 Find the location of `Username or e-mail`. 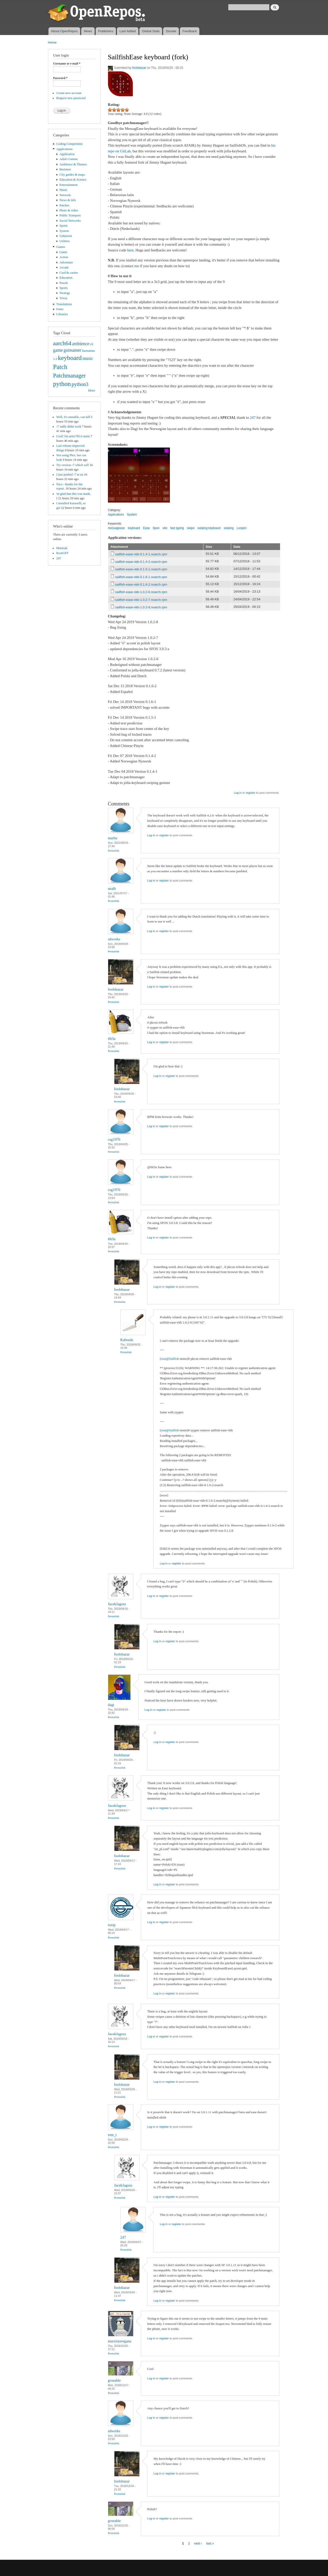

Username or e-mail is located at coordinates (66, 63).